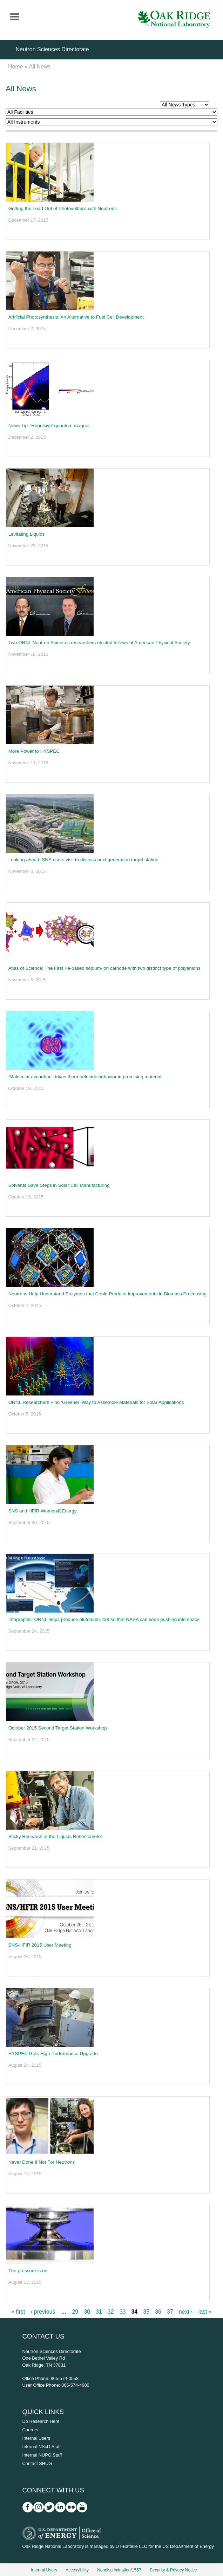 The image size is (223, 2576). Describe the element at coordinates (42, 1510) in the screenshot. I see `SNS and HFIR Women@Energy` at that location.